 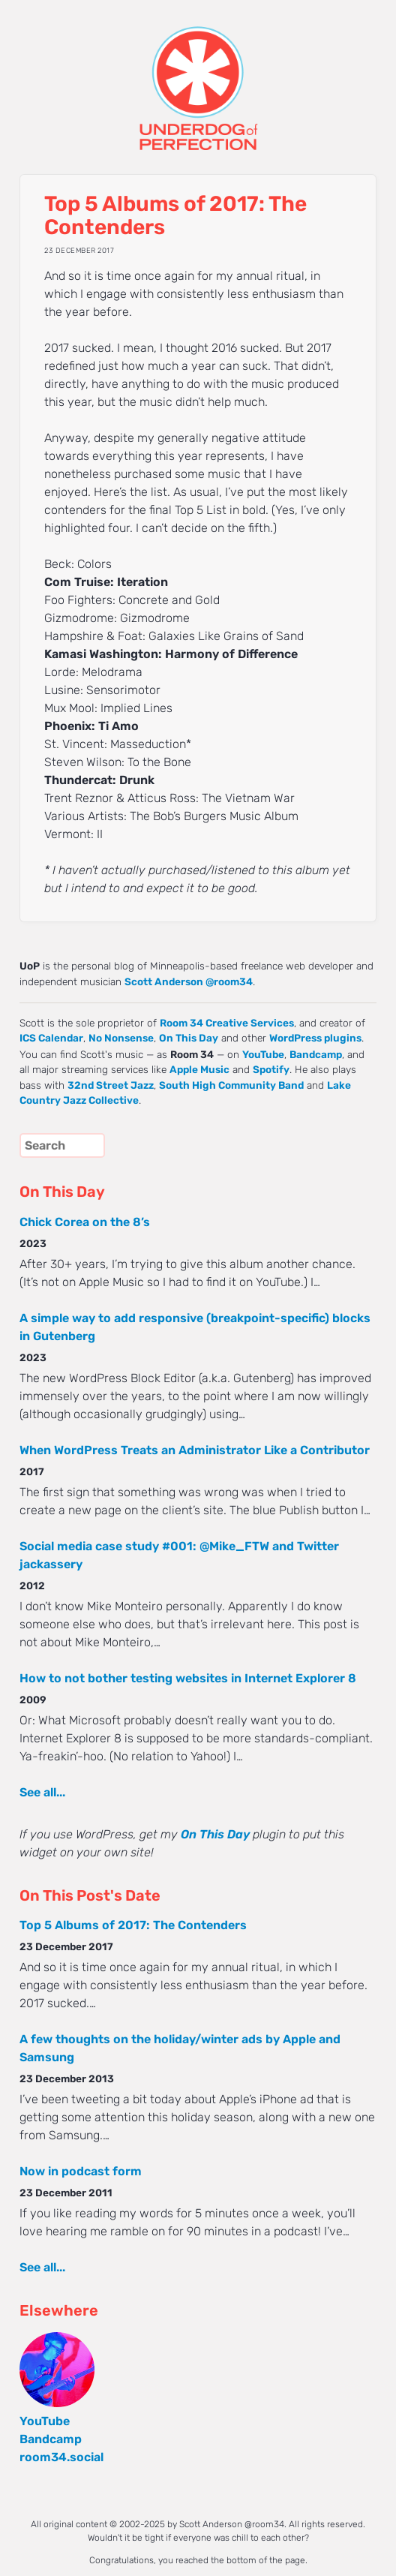 I want to click on No Nonsense, so click(x=121, y=1038).